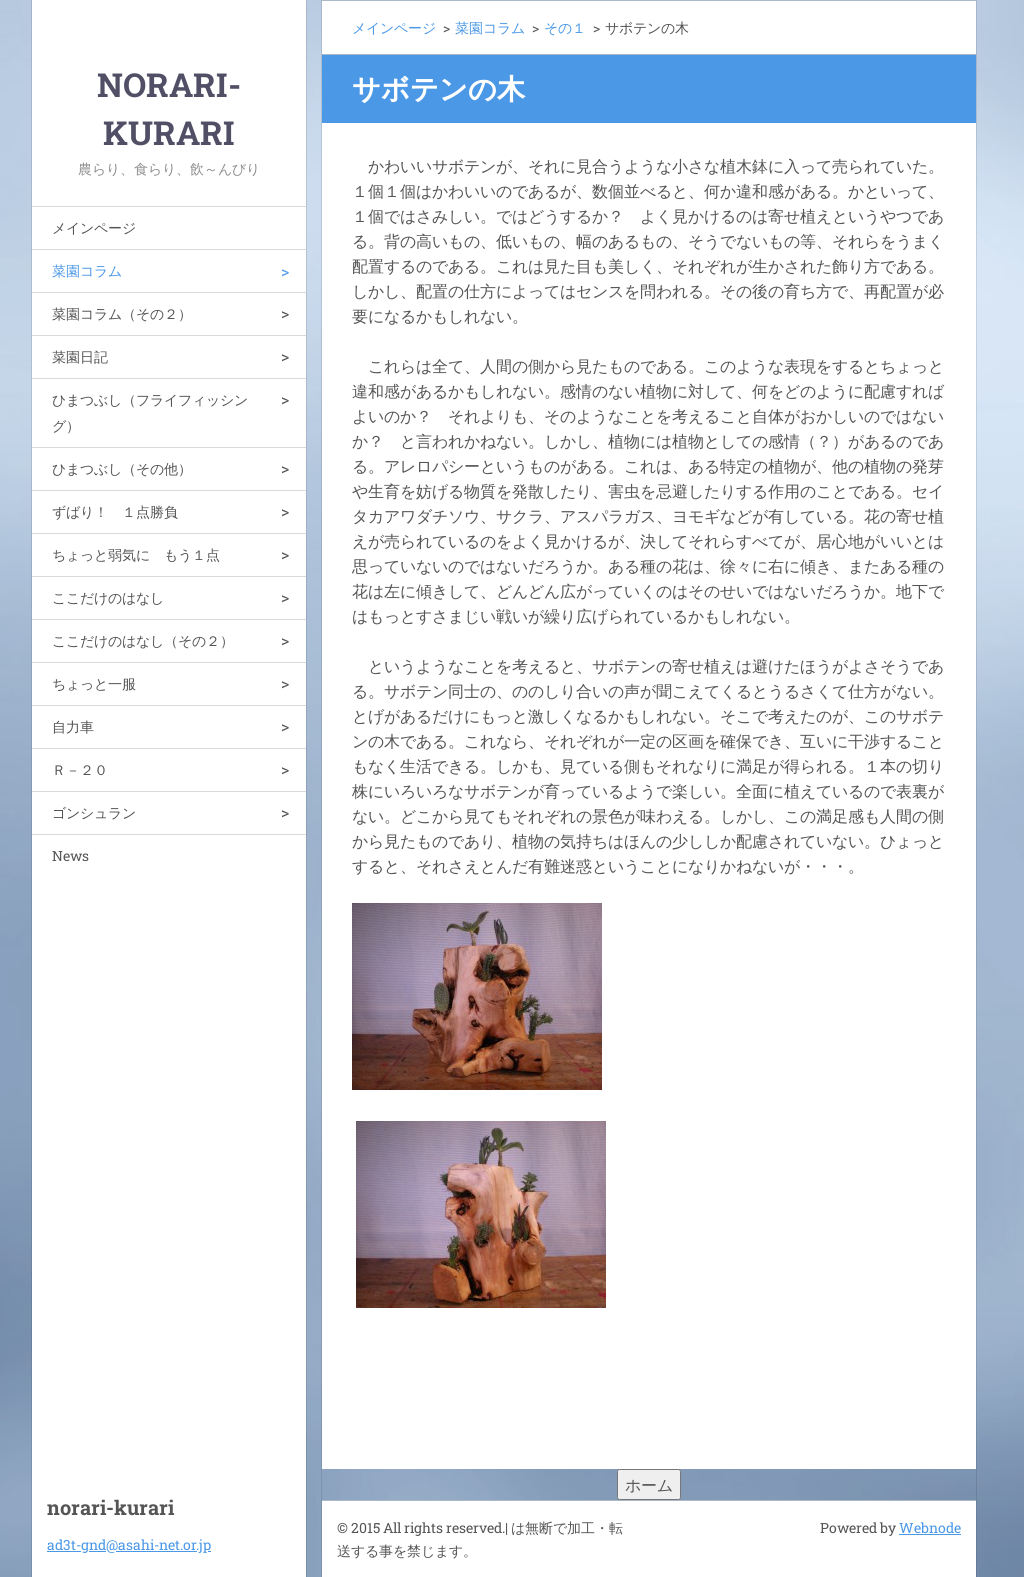 This screenshot has height=1577, width=1024. What do you see at coordinates (108, 597) in the screenshot?
I see `ここだけのはなし` at bounding box center [108, 597].